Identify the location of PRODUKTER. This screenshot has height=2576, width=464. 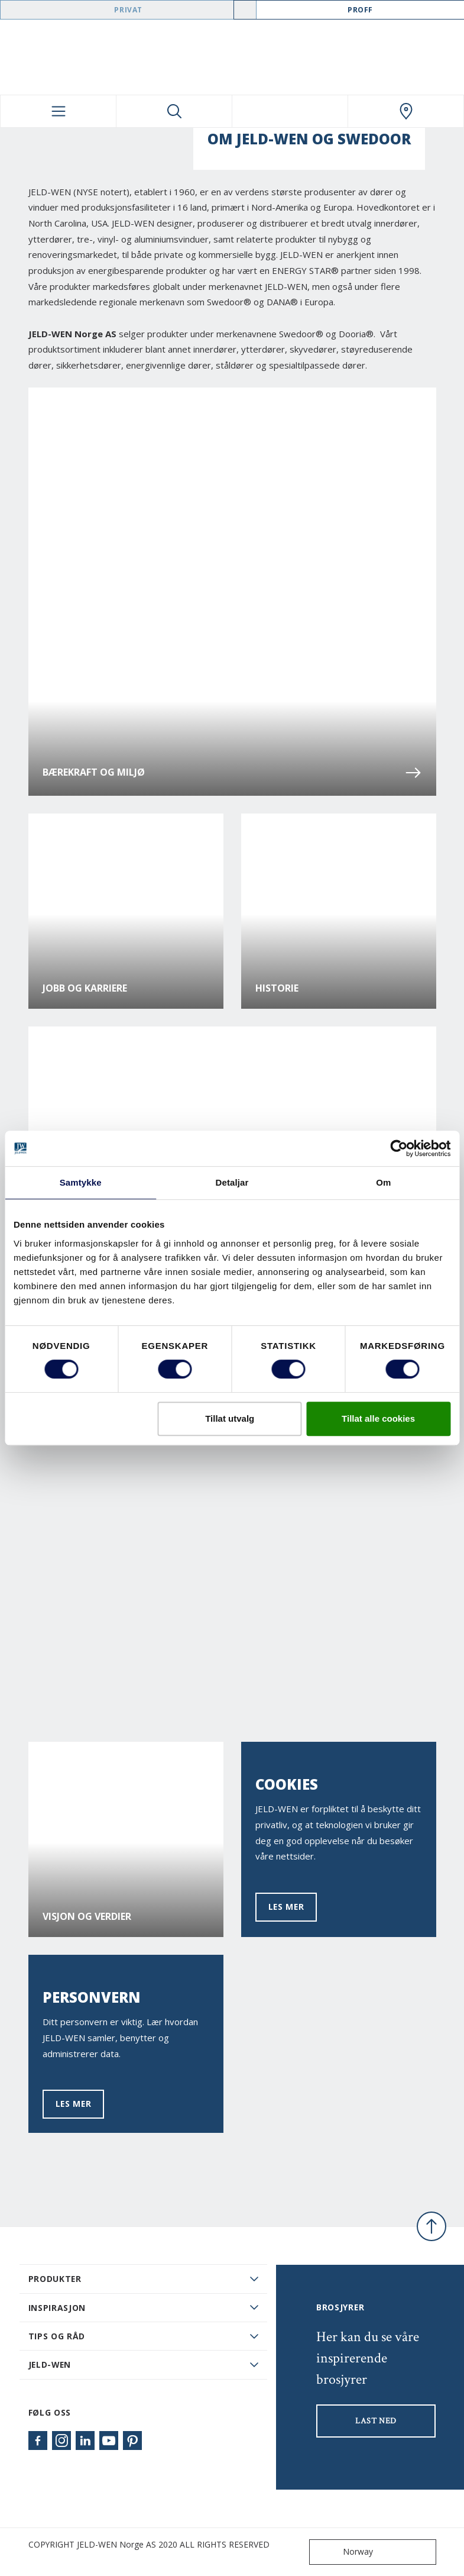
(55, 2278).